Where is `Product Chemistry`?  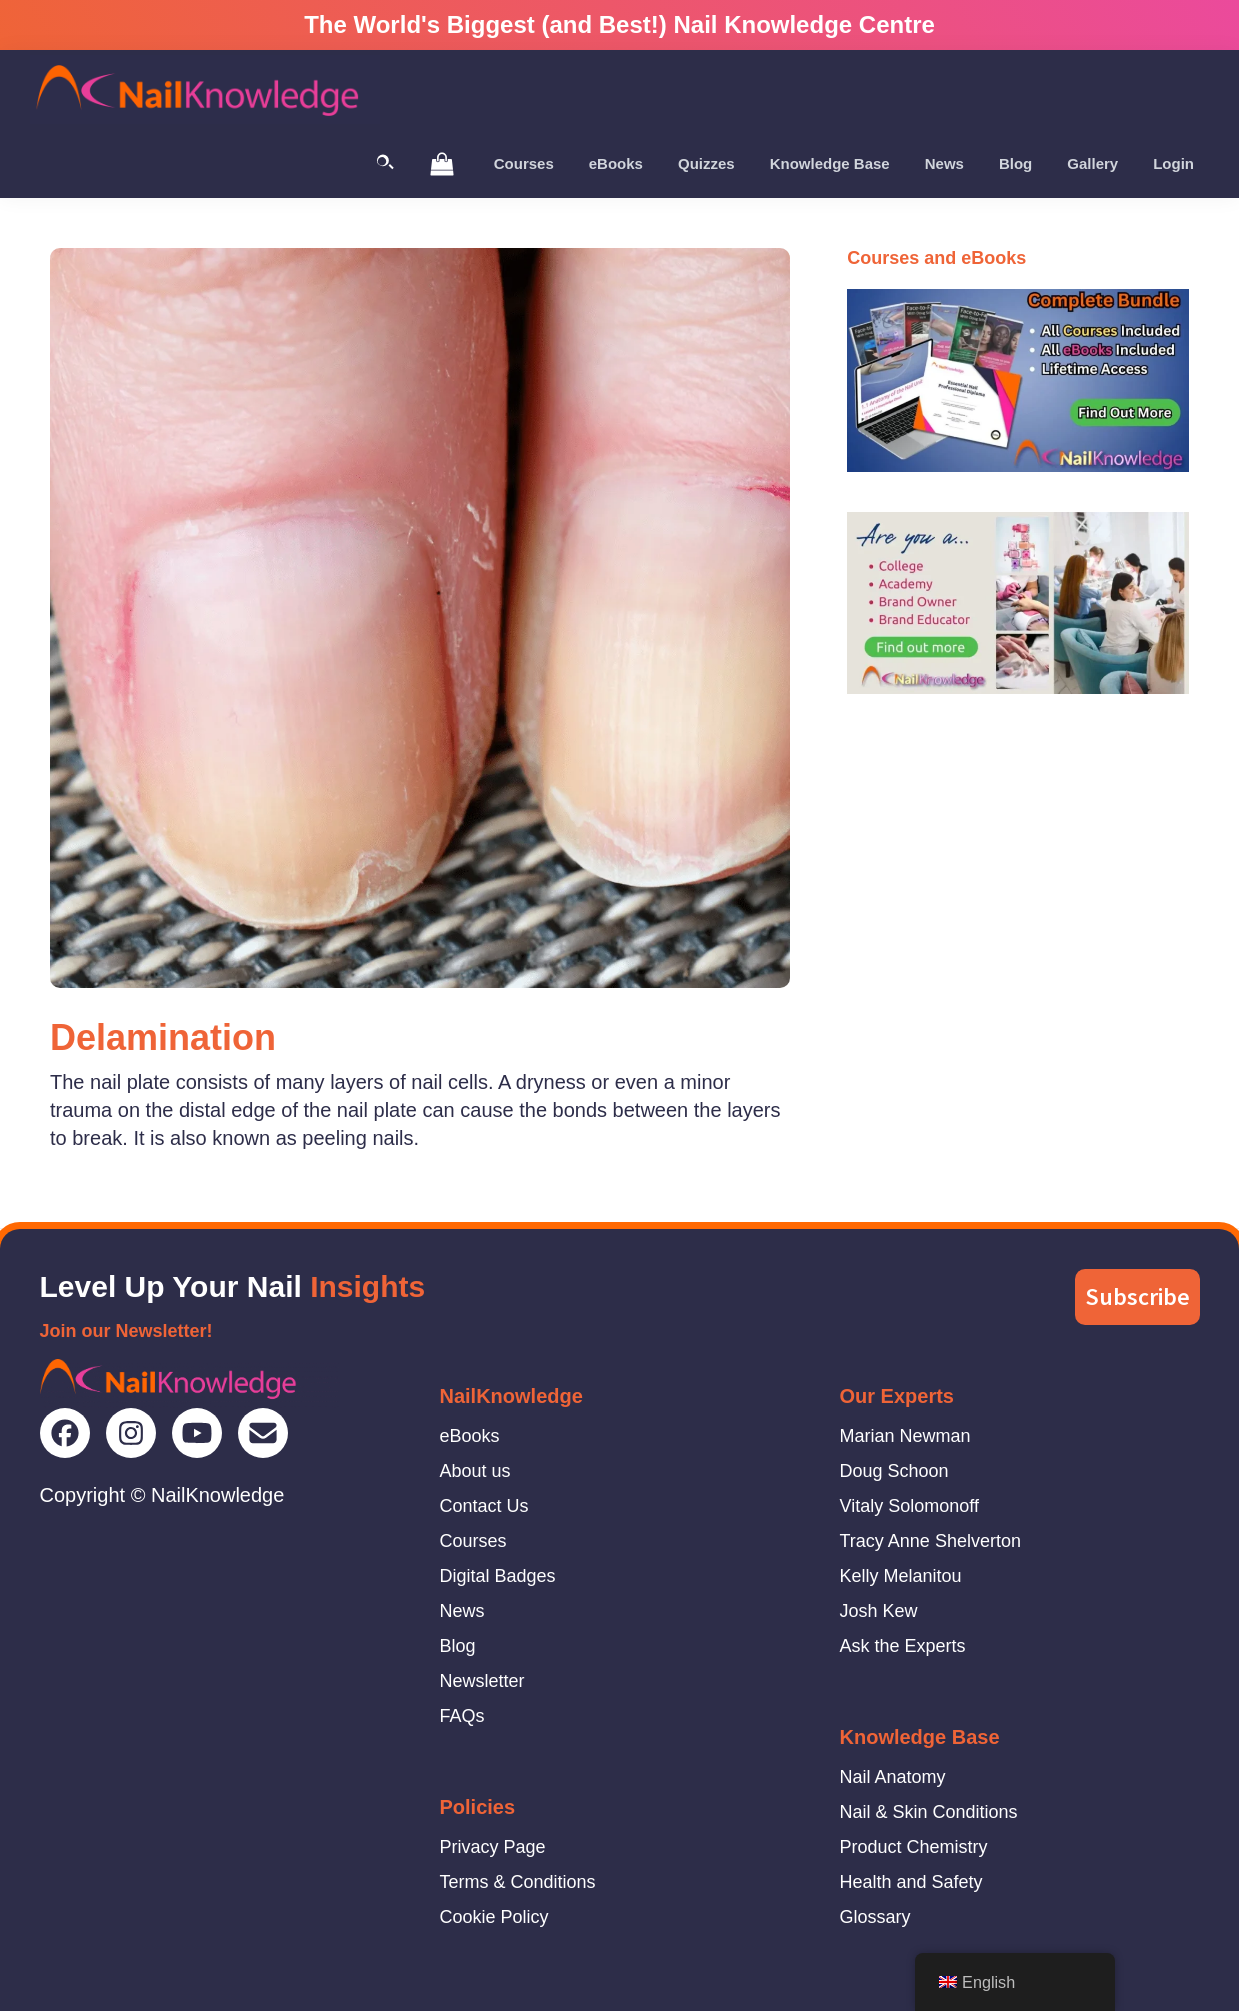 Product Chemistry is located at coordinates (914, 1847).